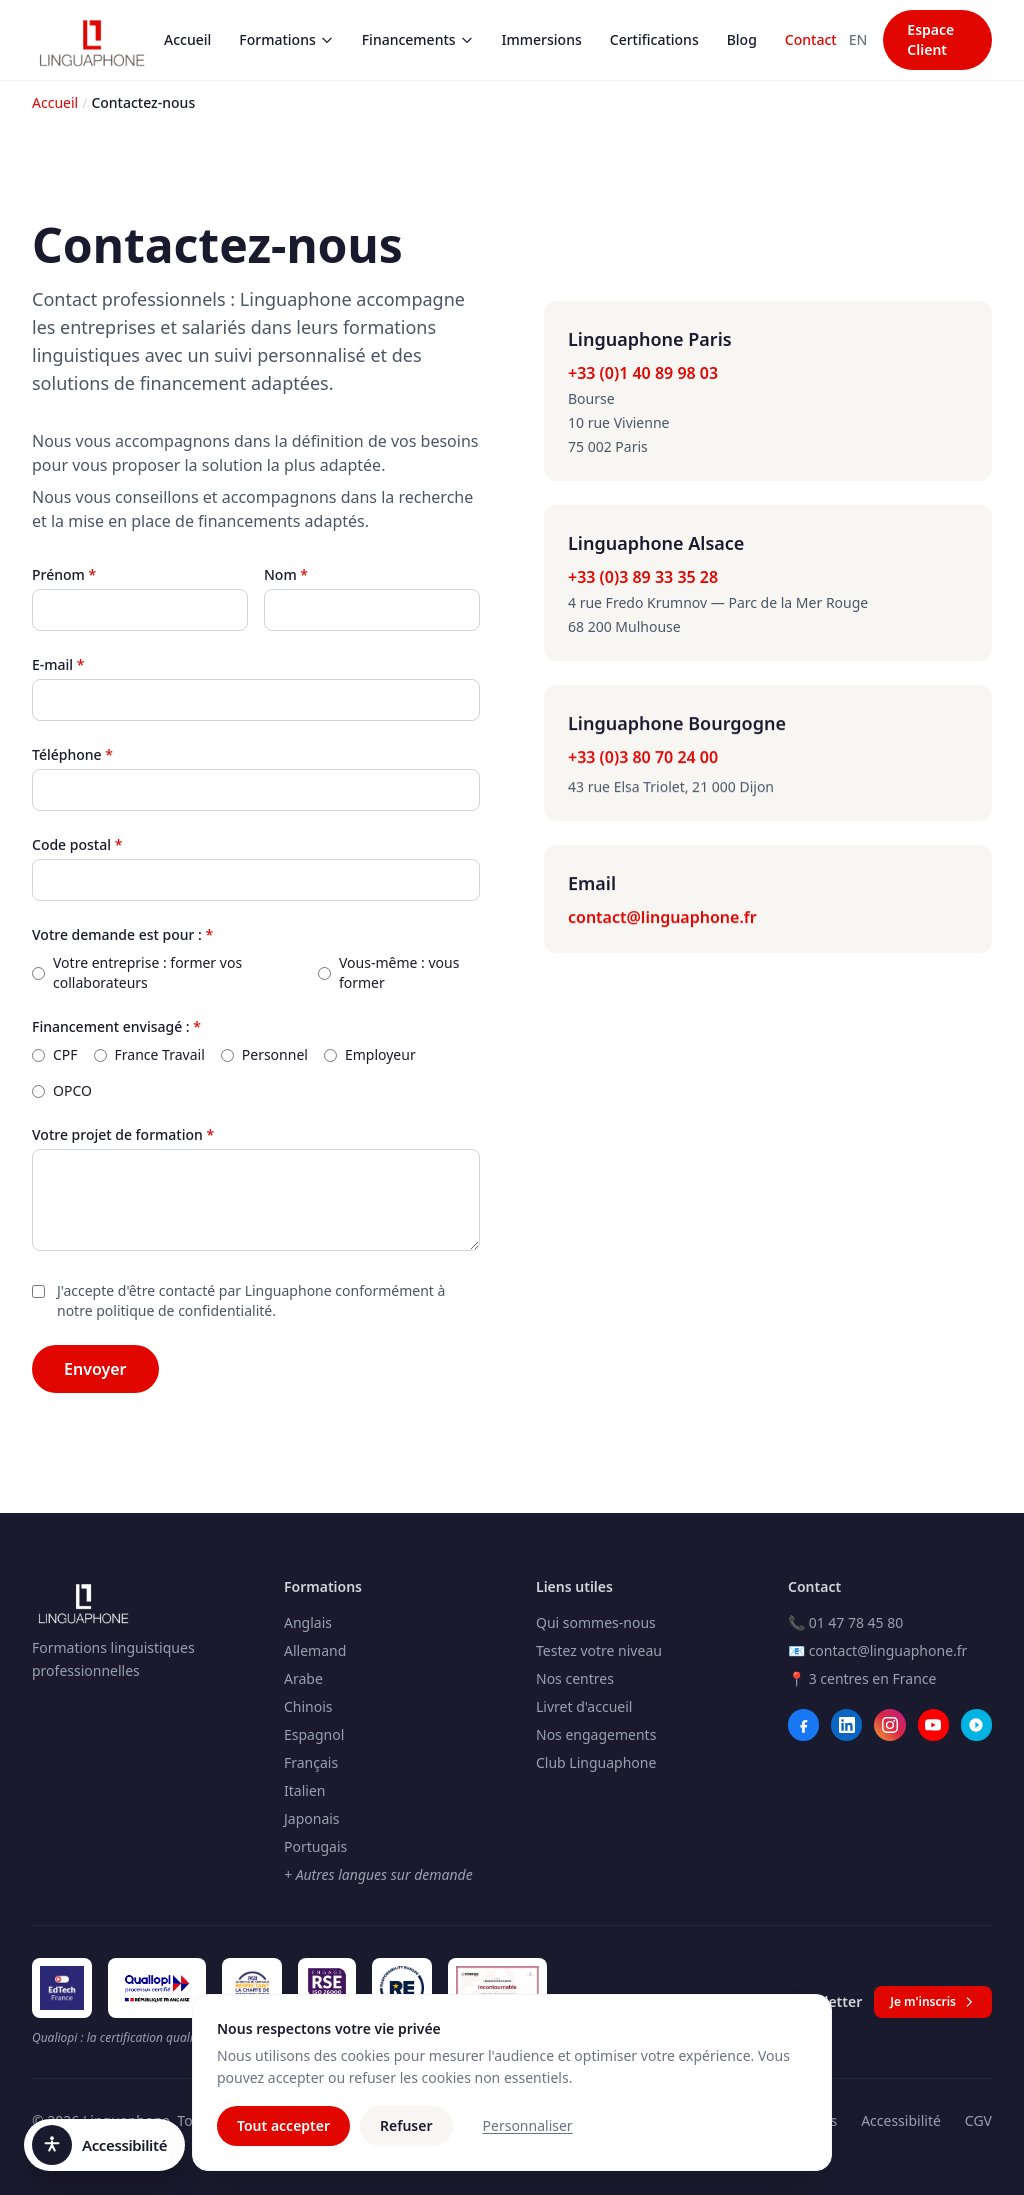 The height and width of the screenshot is (2195, 1024). What do you see at coordinates (58, 664) in the screenshot?
I see `E-mail` at bounding box center [58, 664].